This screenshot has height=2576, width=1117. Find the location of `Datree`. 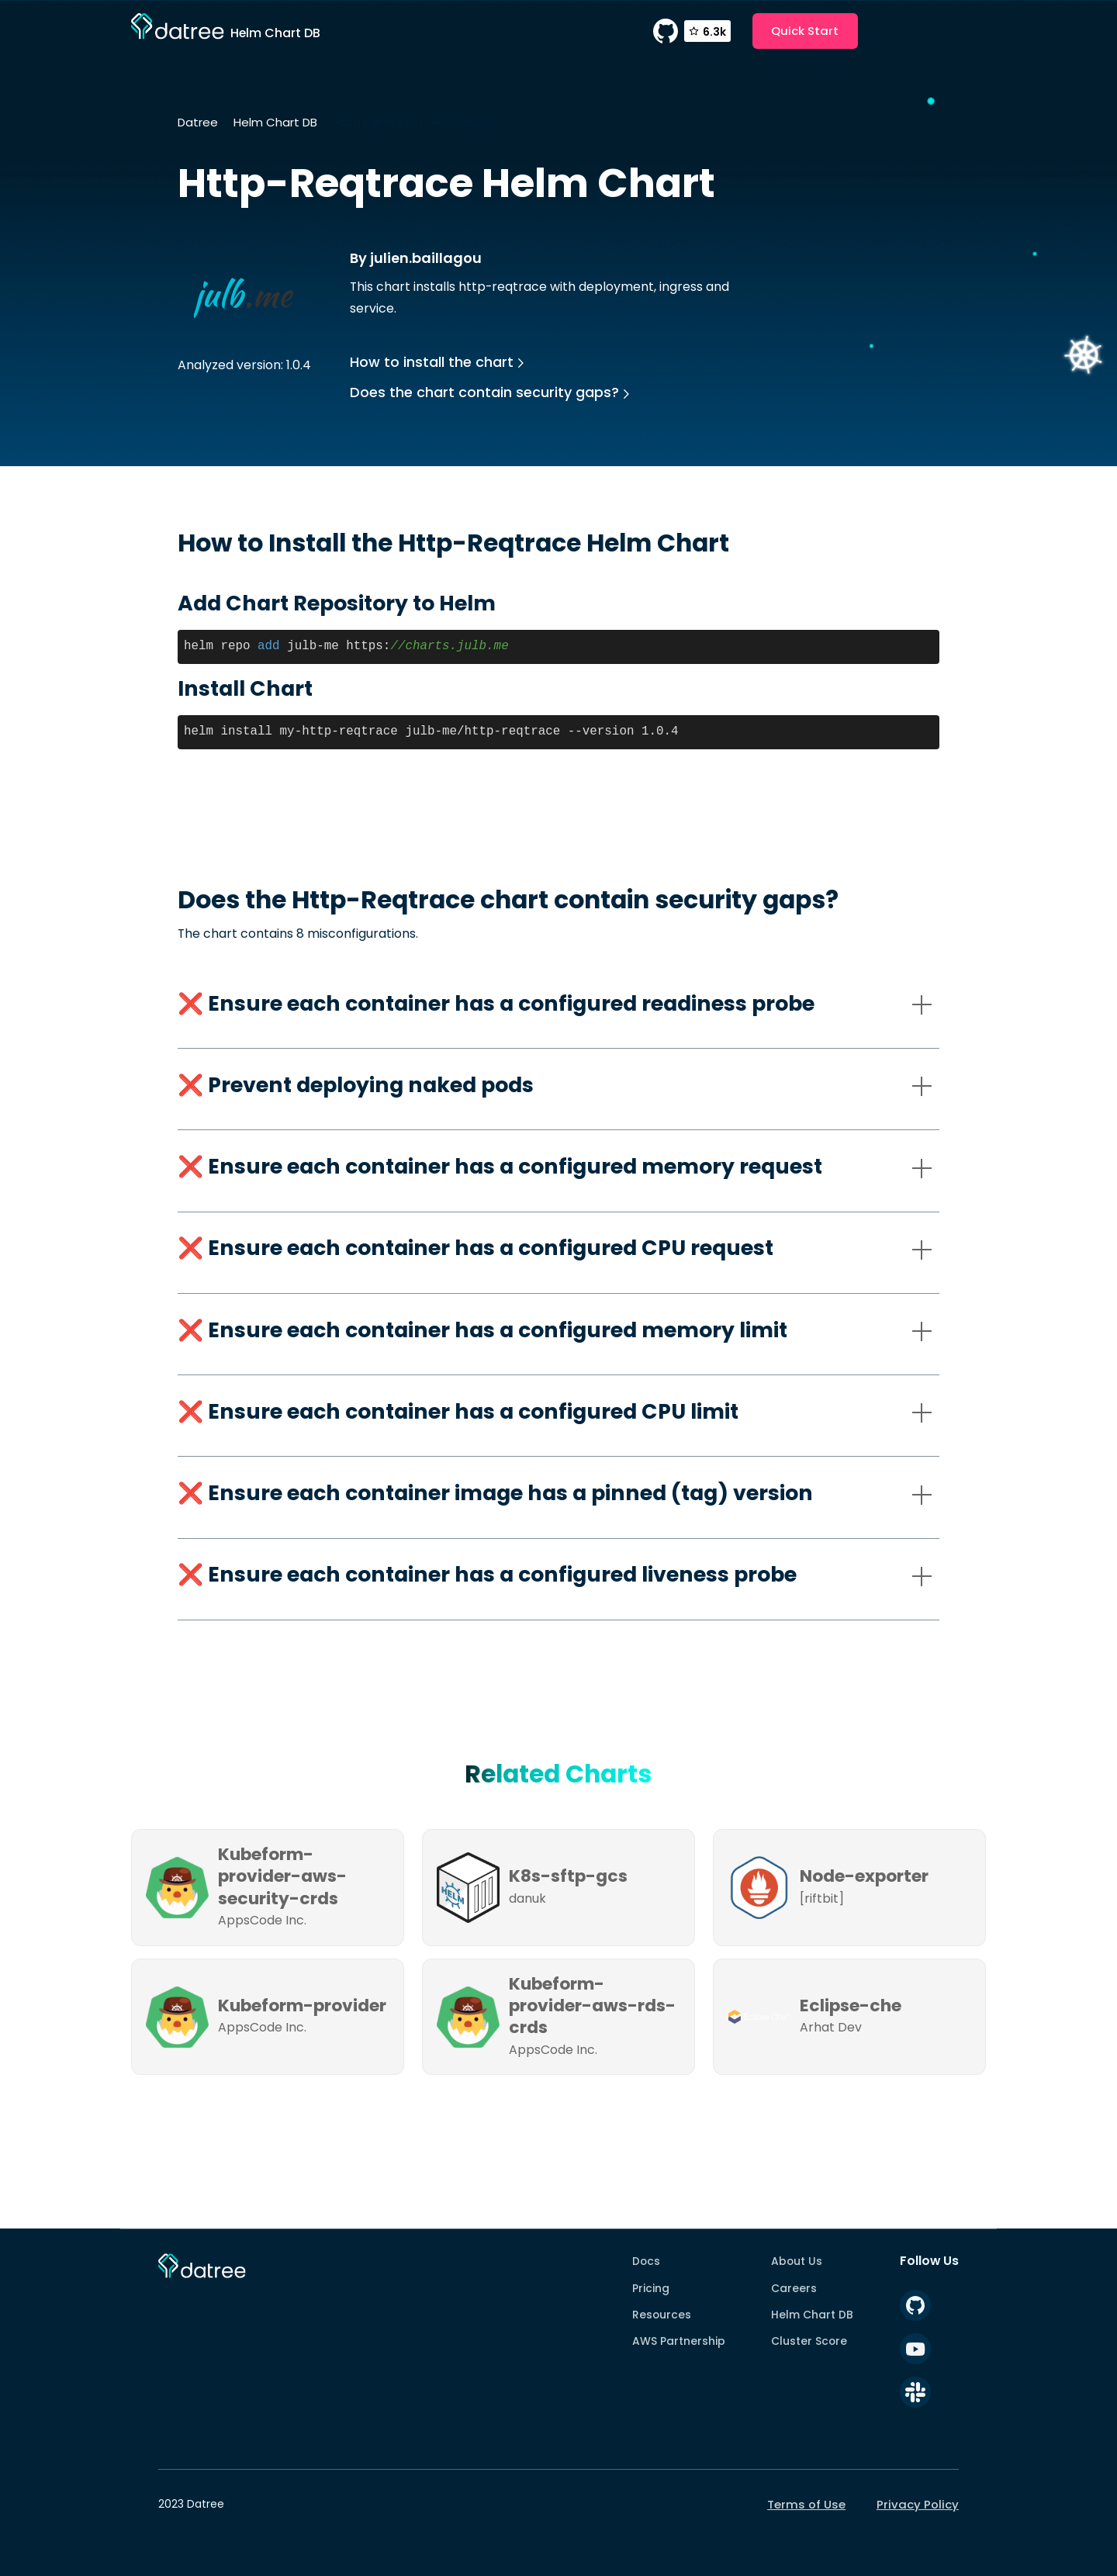

Datree is located at coordinates (198, 122).